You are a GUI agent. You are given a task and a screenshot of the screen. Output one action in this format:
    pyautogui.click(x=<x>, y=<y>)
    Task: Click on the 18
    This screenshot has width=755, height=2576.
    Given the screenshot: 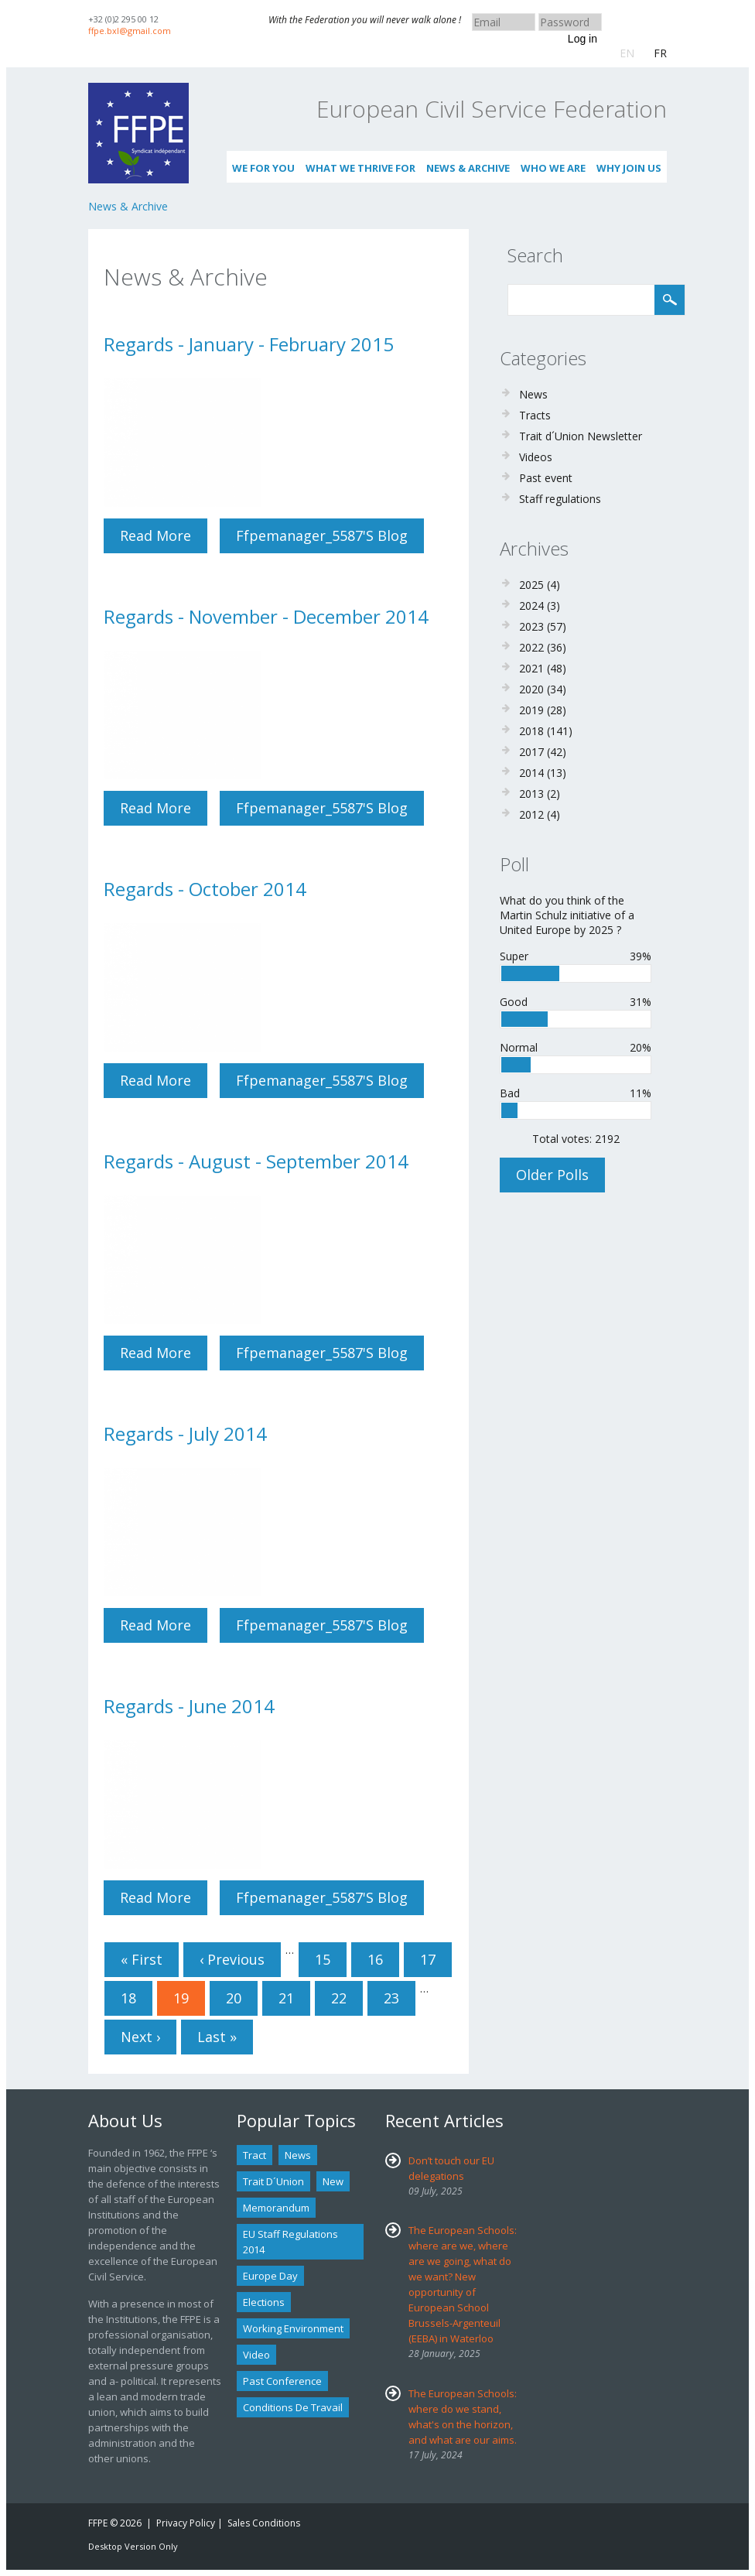 What is the action you would take?
    pyautogui.click(x=128, y=1998)
    